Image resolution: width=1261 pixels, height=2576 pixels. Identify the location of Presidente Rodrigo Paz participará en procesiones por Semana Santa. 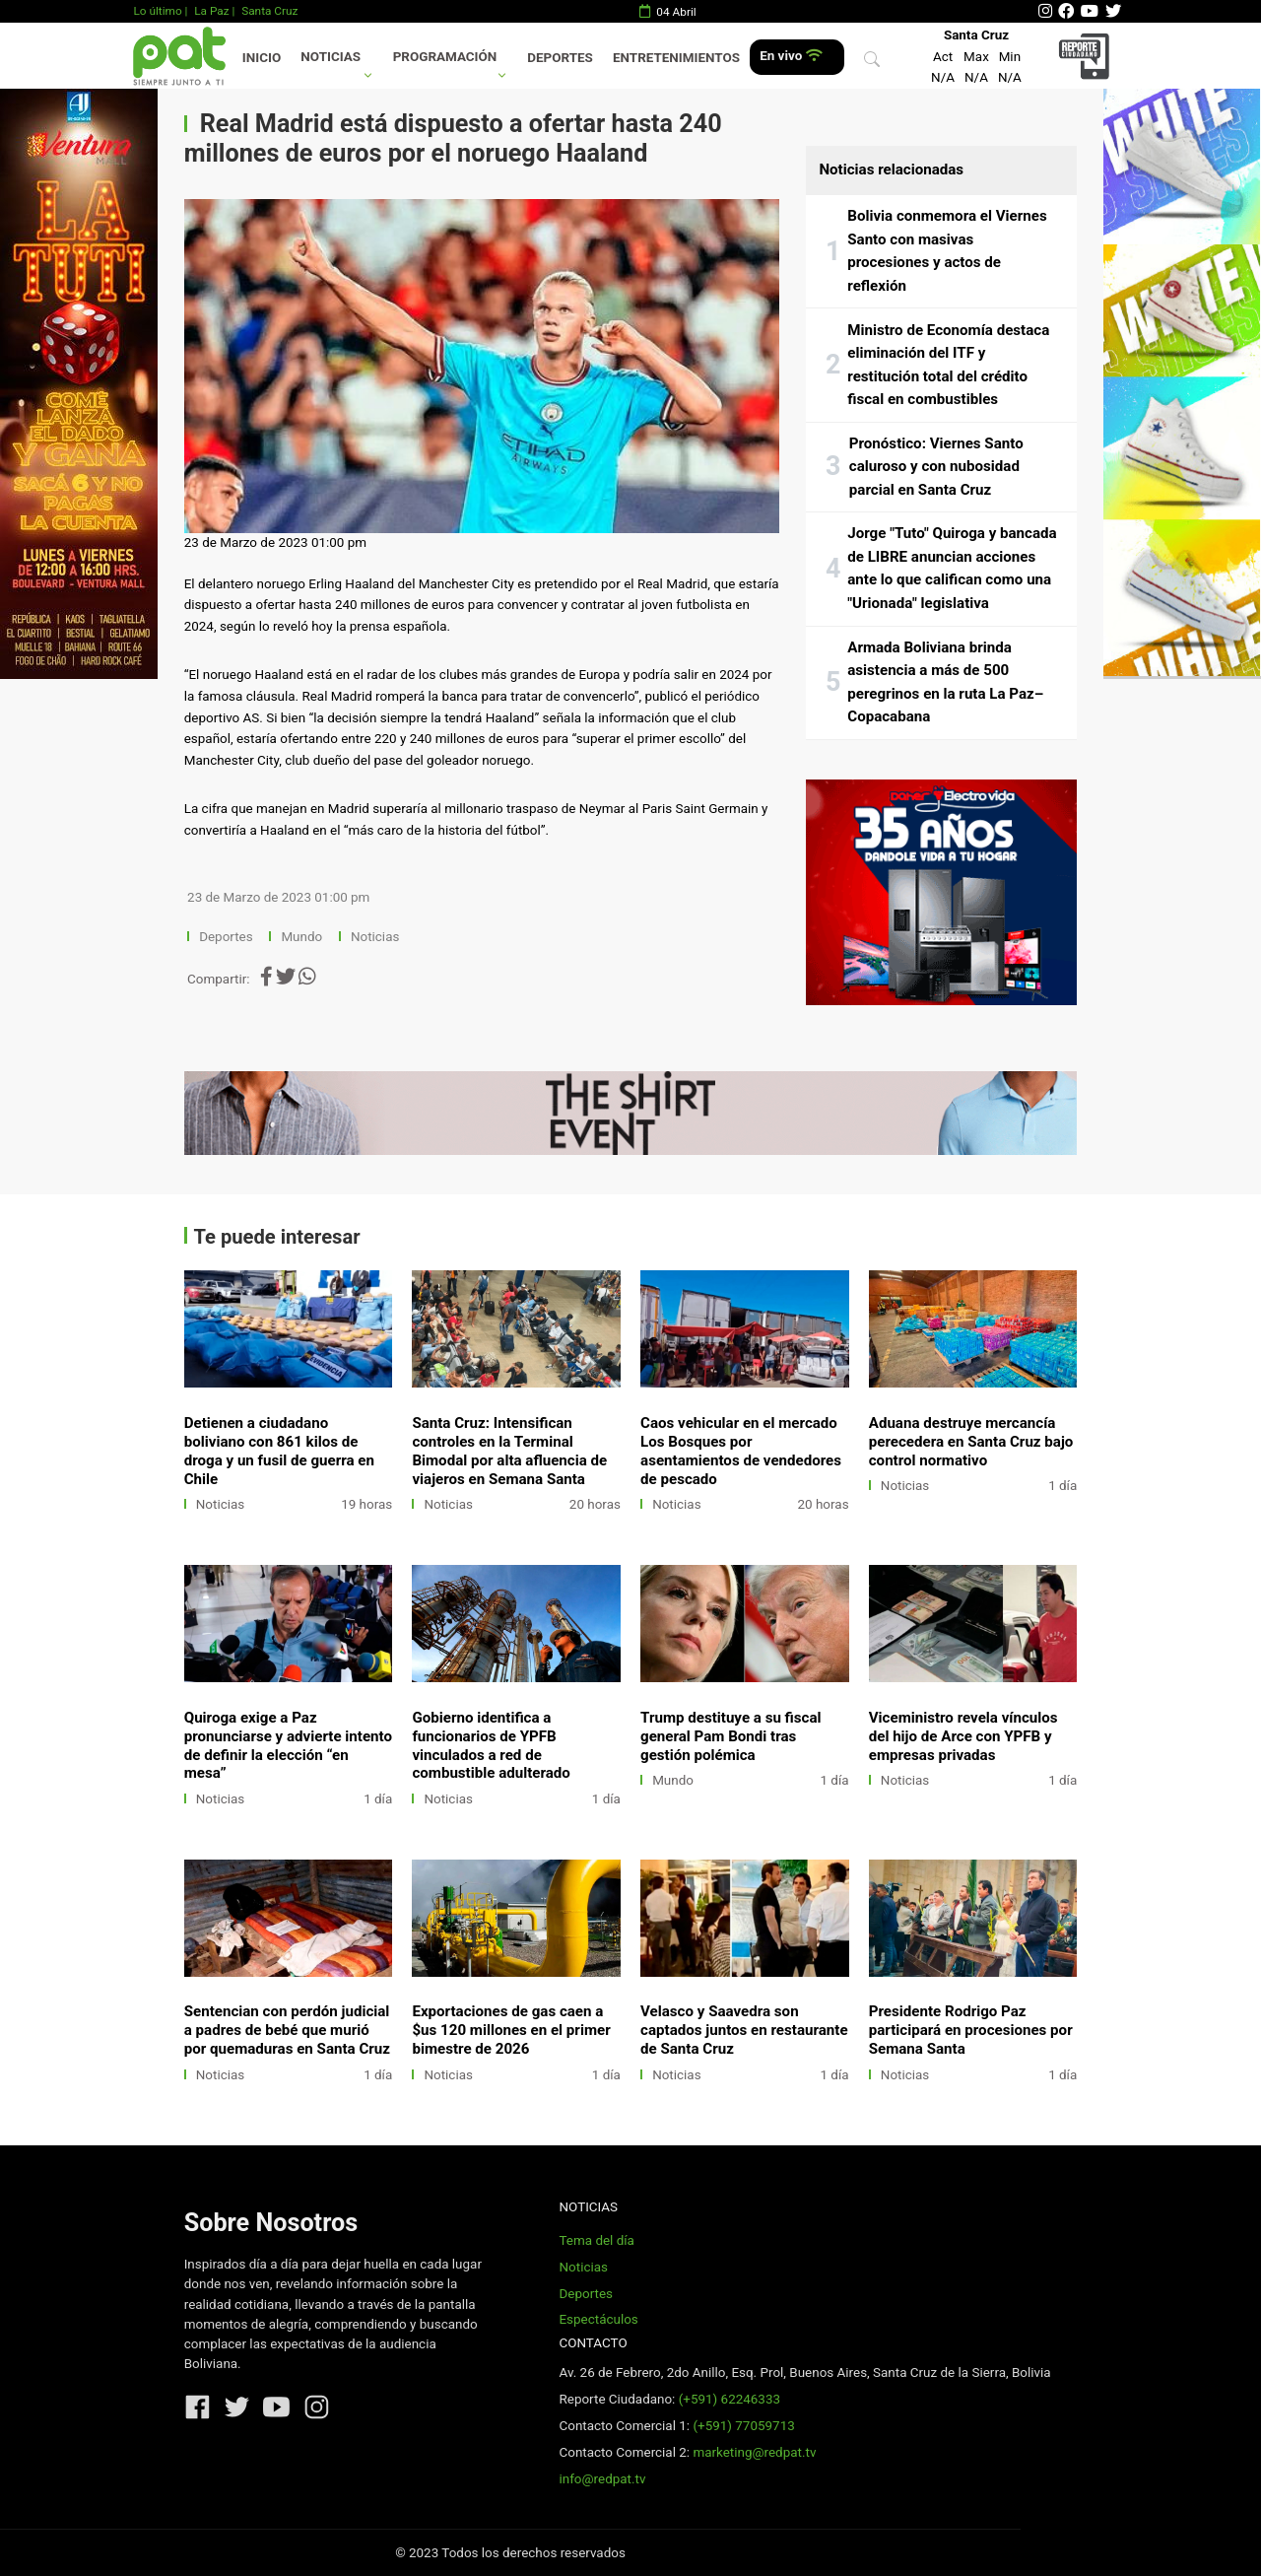
(971, 2030).